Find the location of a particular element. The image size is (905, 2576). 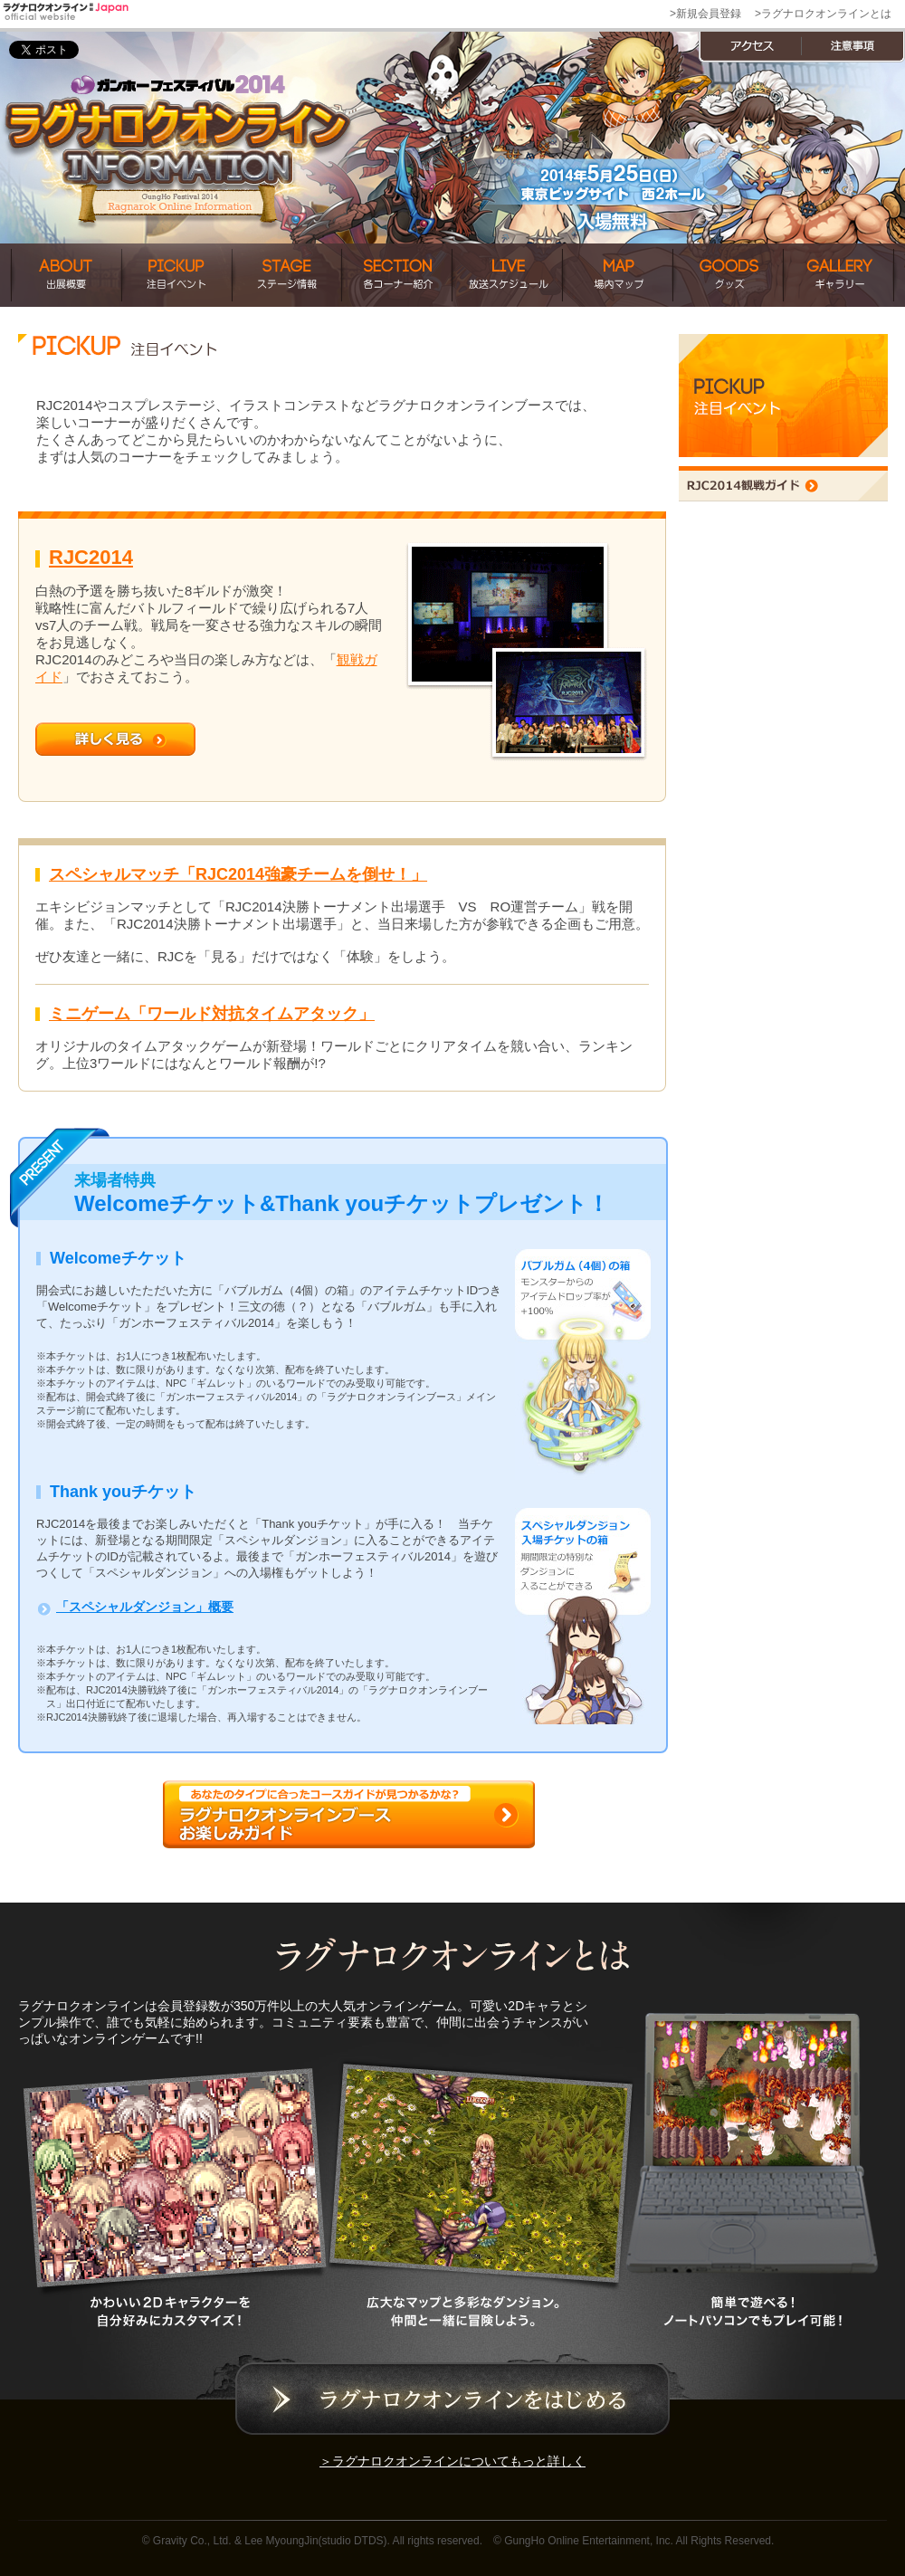

「スペシャルダンジョン」概要 is located at coordinates (144, 1606).